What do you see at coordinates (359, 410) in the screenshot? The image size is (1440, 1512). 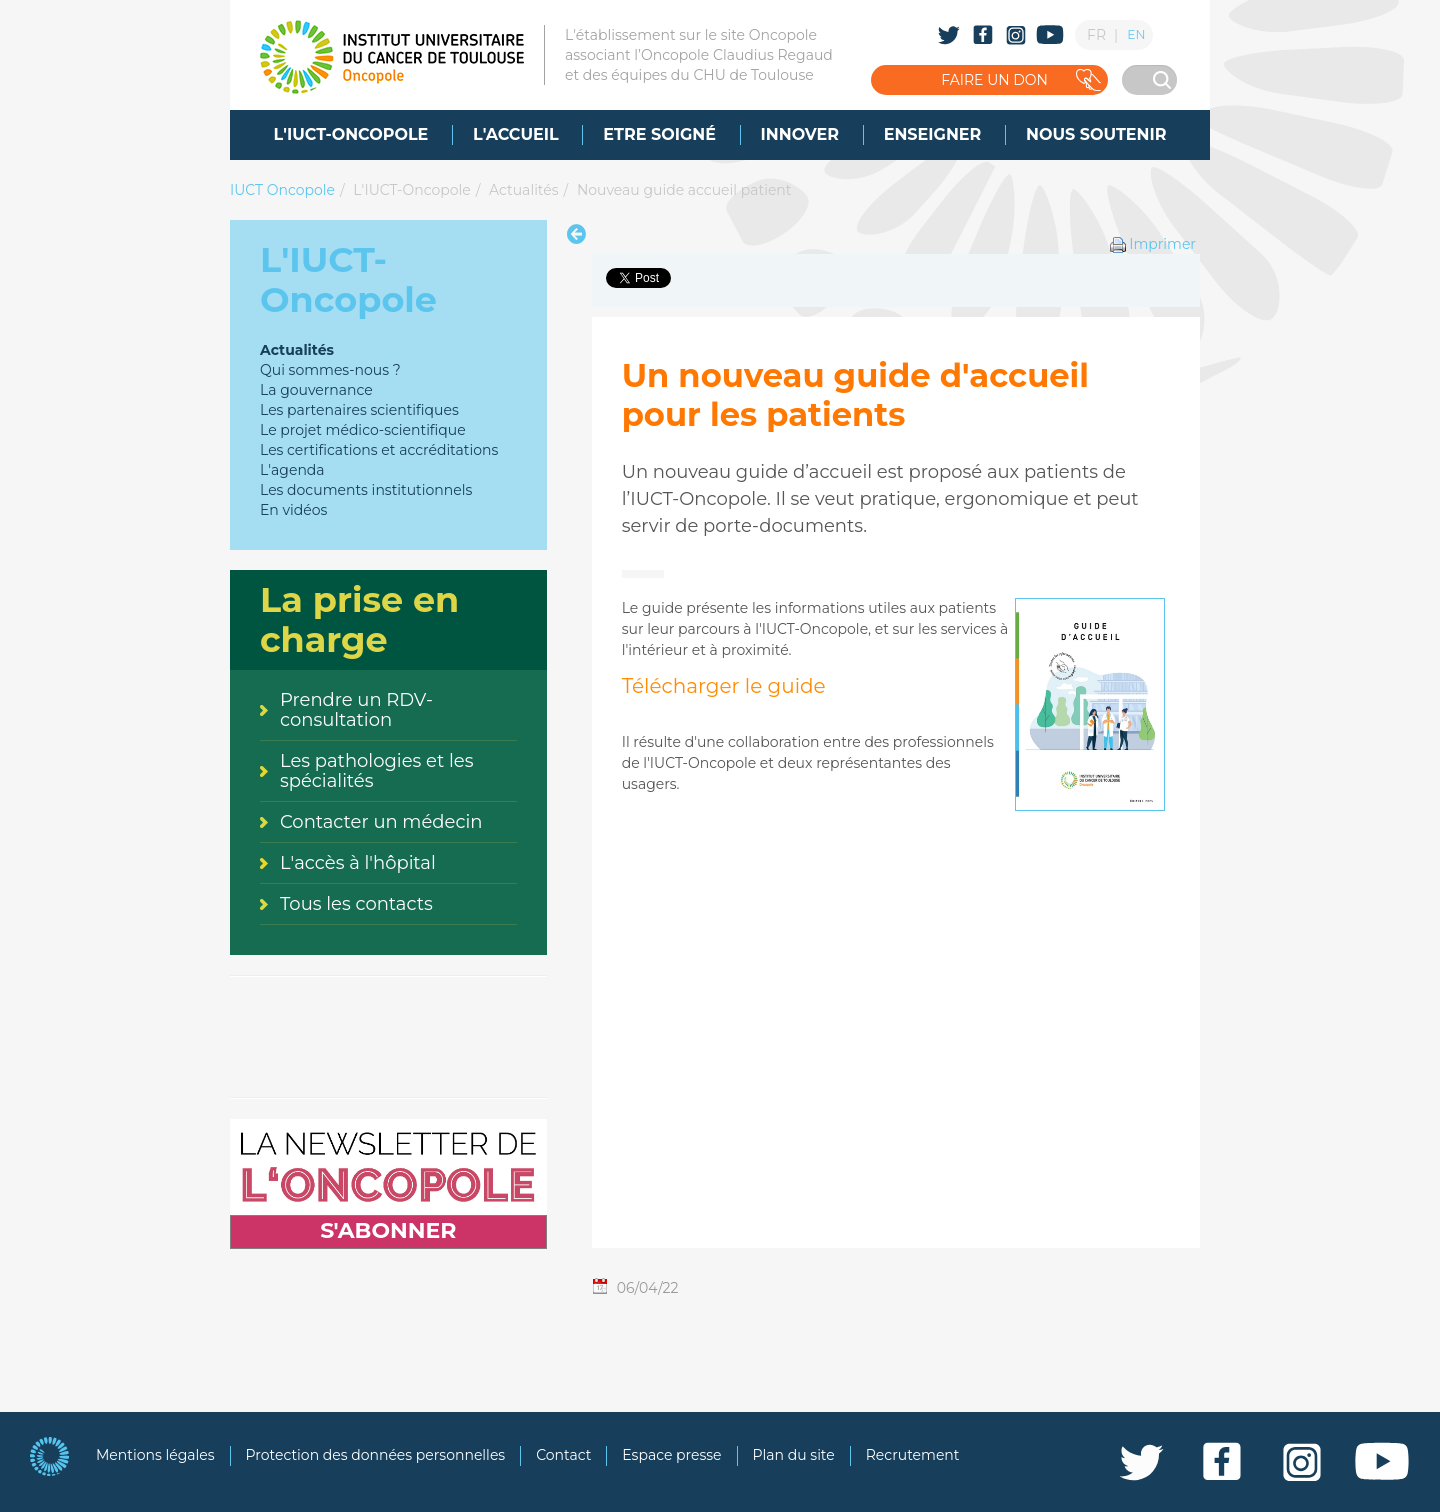 I see `Les partenaires scientifiques` at bounding box center [359, 410].